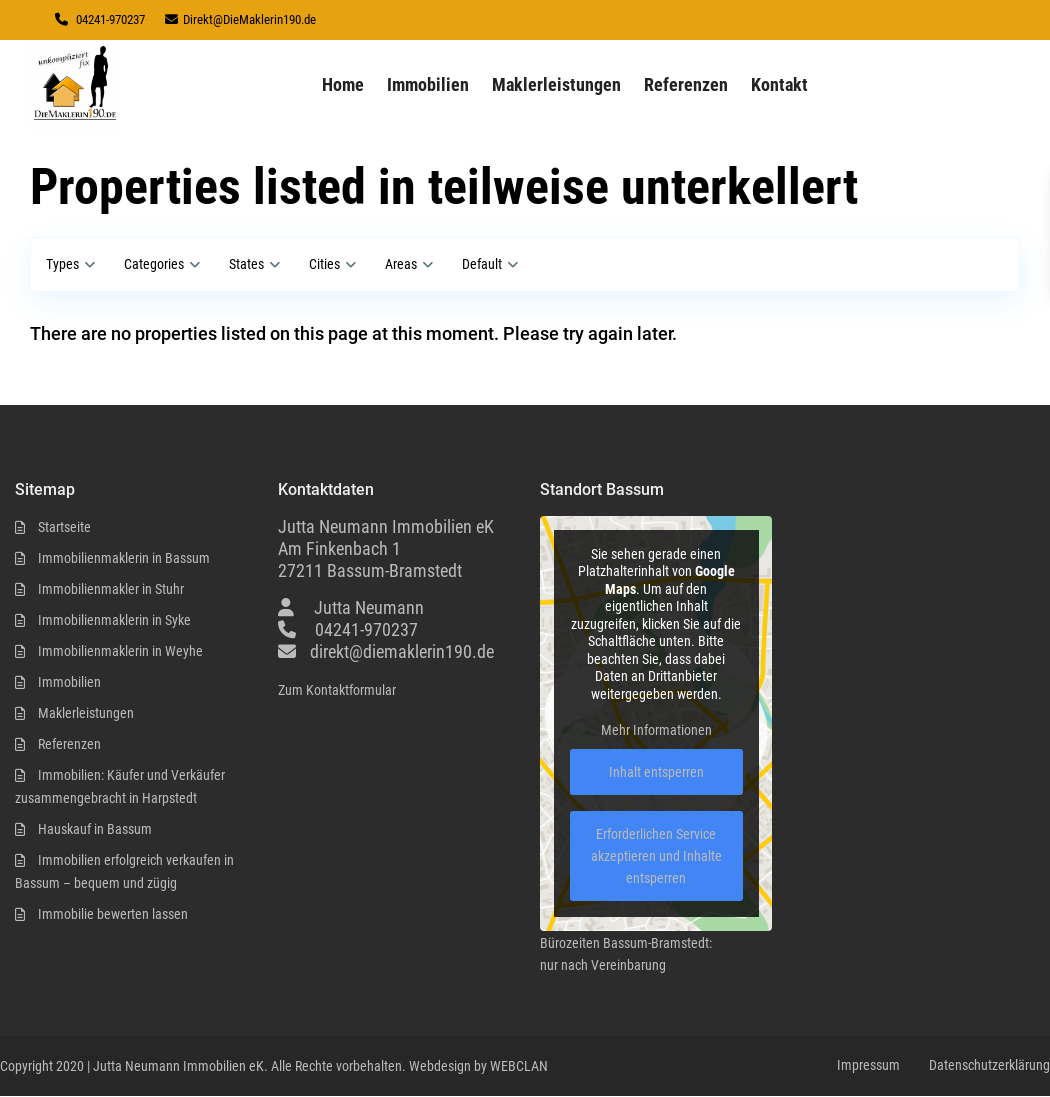  What do you see at coordinates (111, 589) in the screenshot?
I see `Immobilienmakler in Stuhr` at bounding box center [111, 589].